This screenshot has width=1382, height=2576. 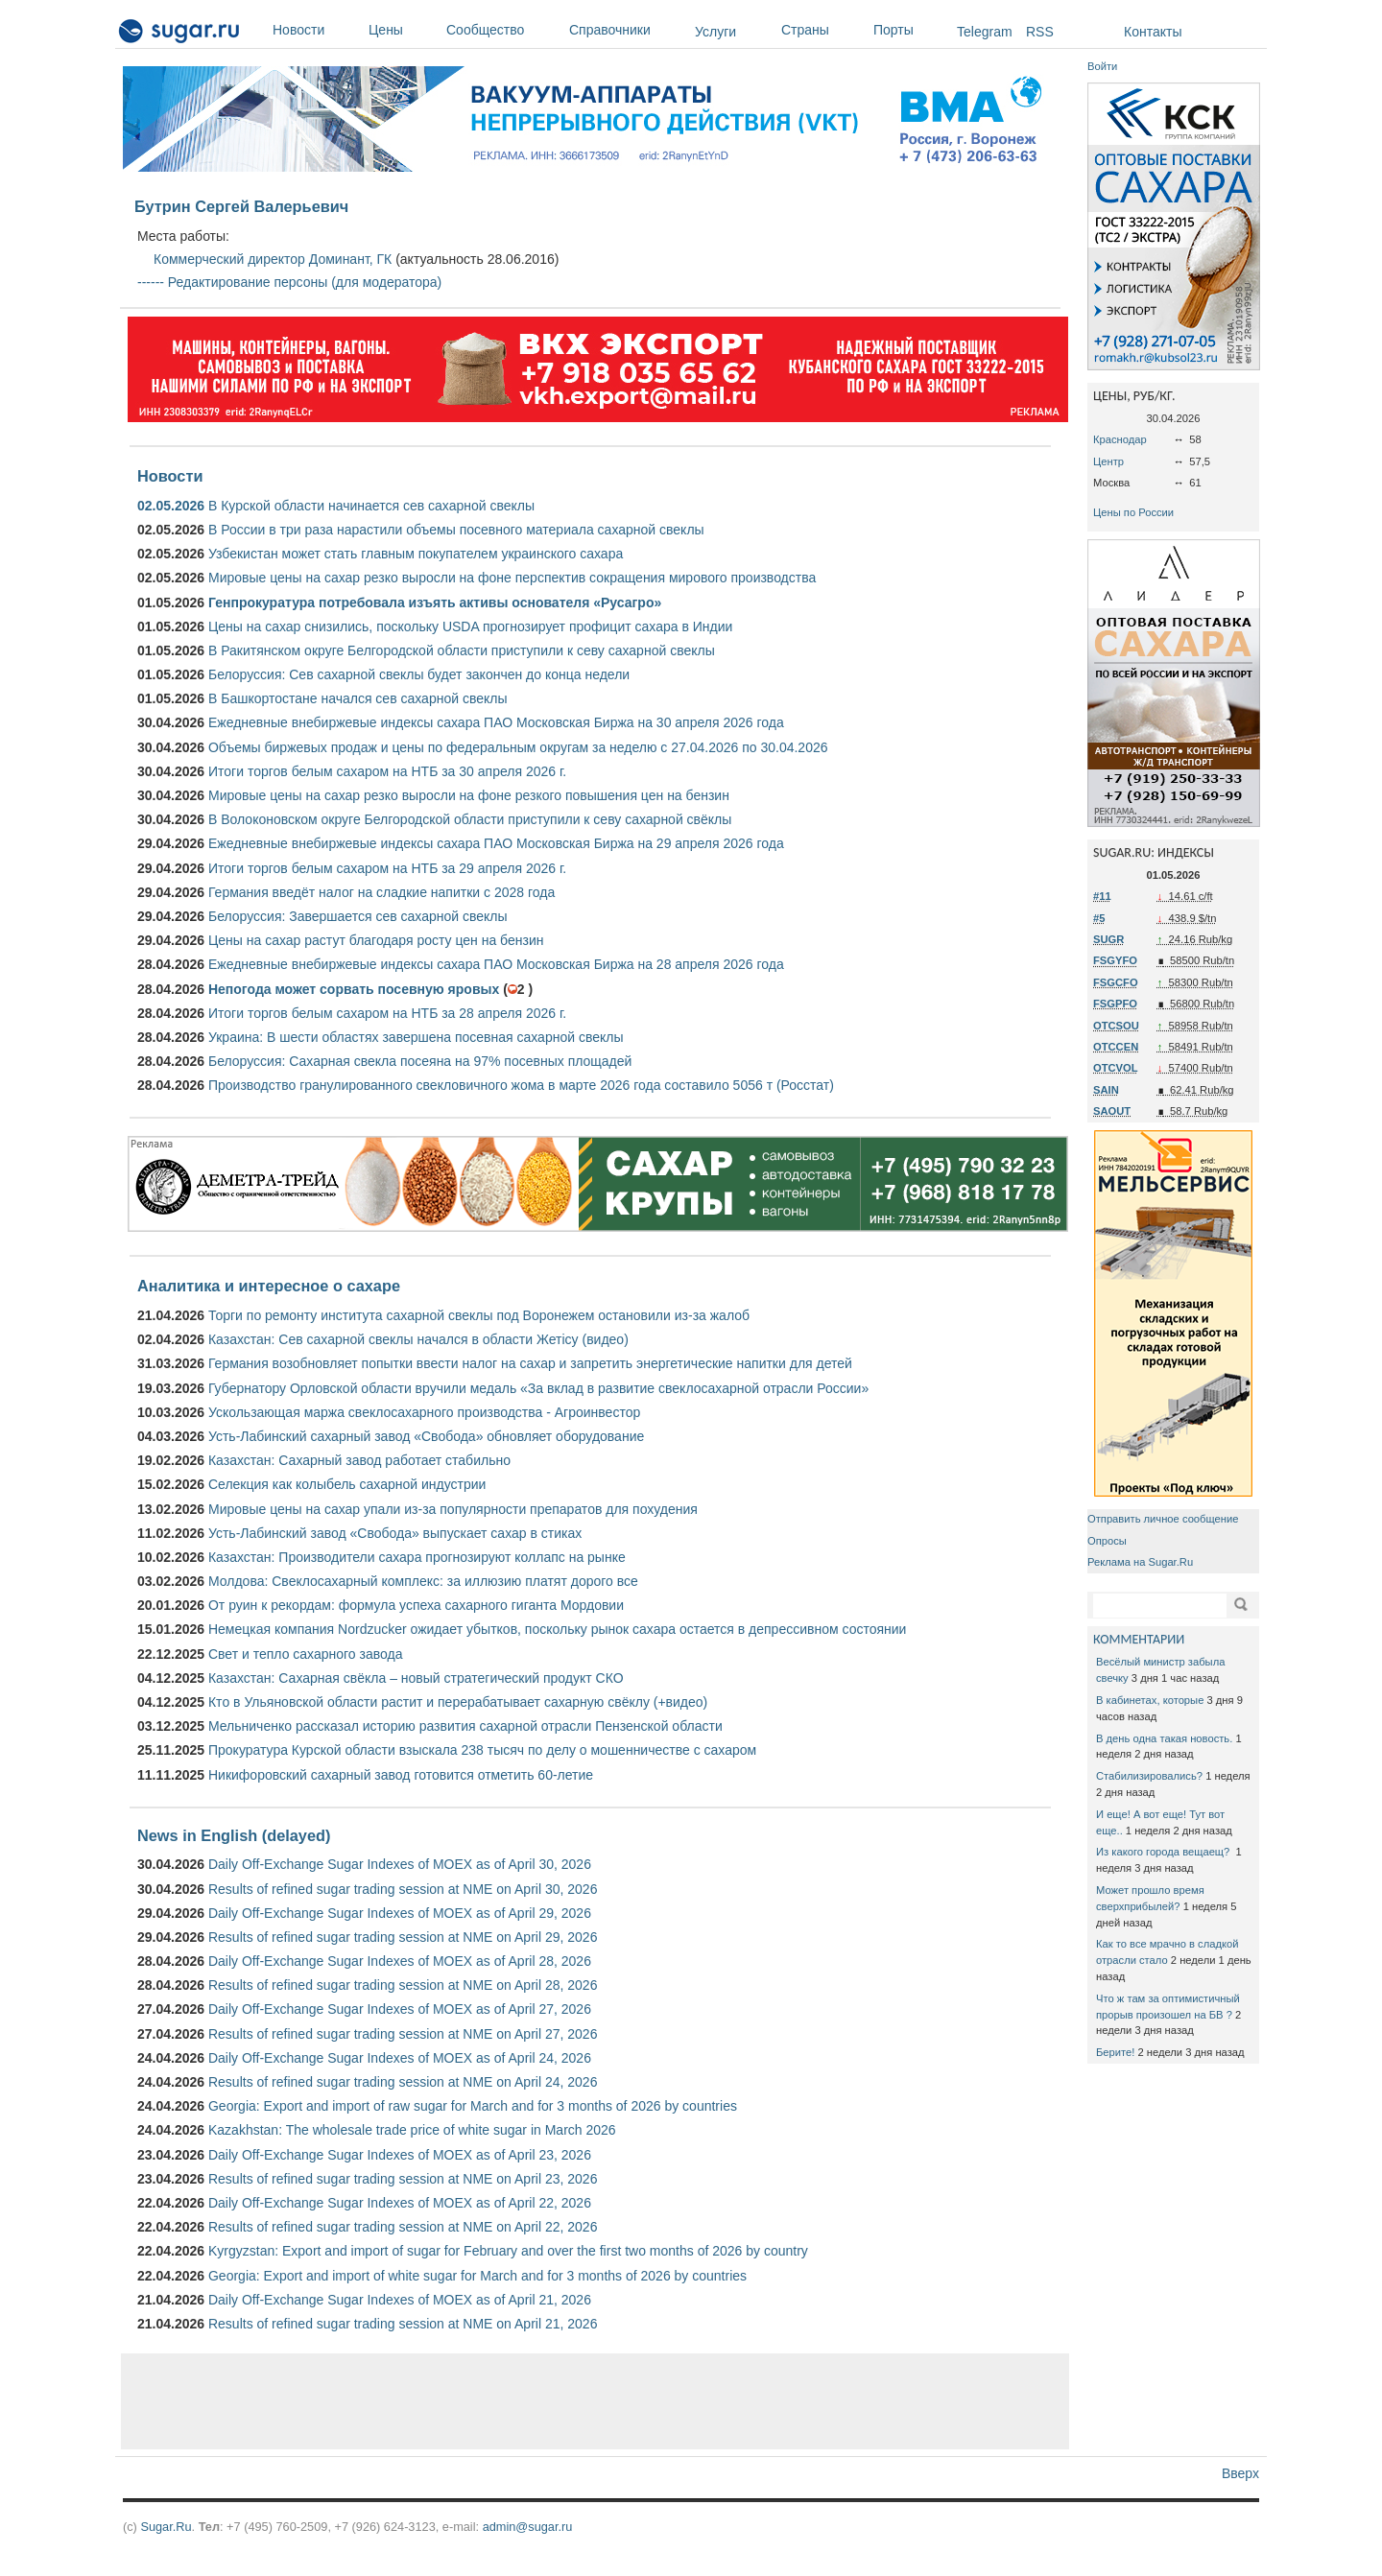 What do you see at coordinates (165, 2526) in the screenshot?
I see `Sugar.Ru` at bounding box center [165, 2526].